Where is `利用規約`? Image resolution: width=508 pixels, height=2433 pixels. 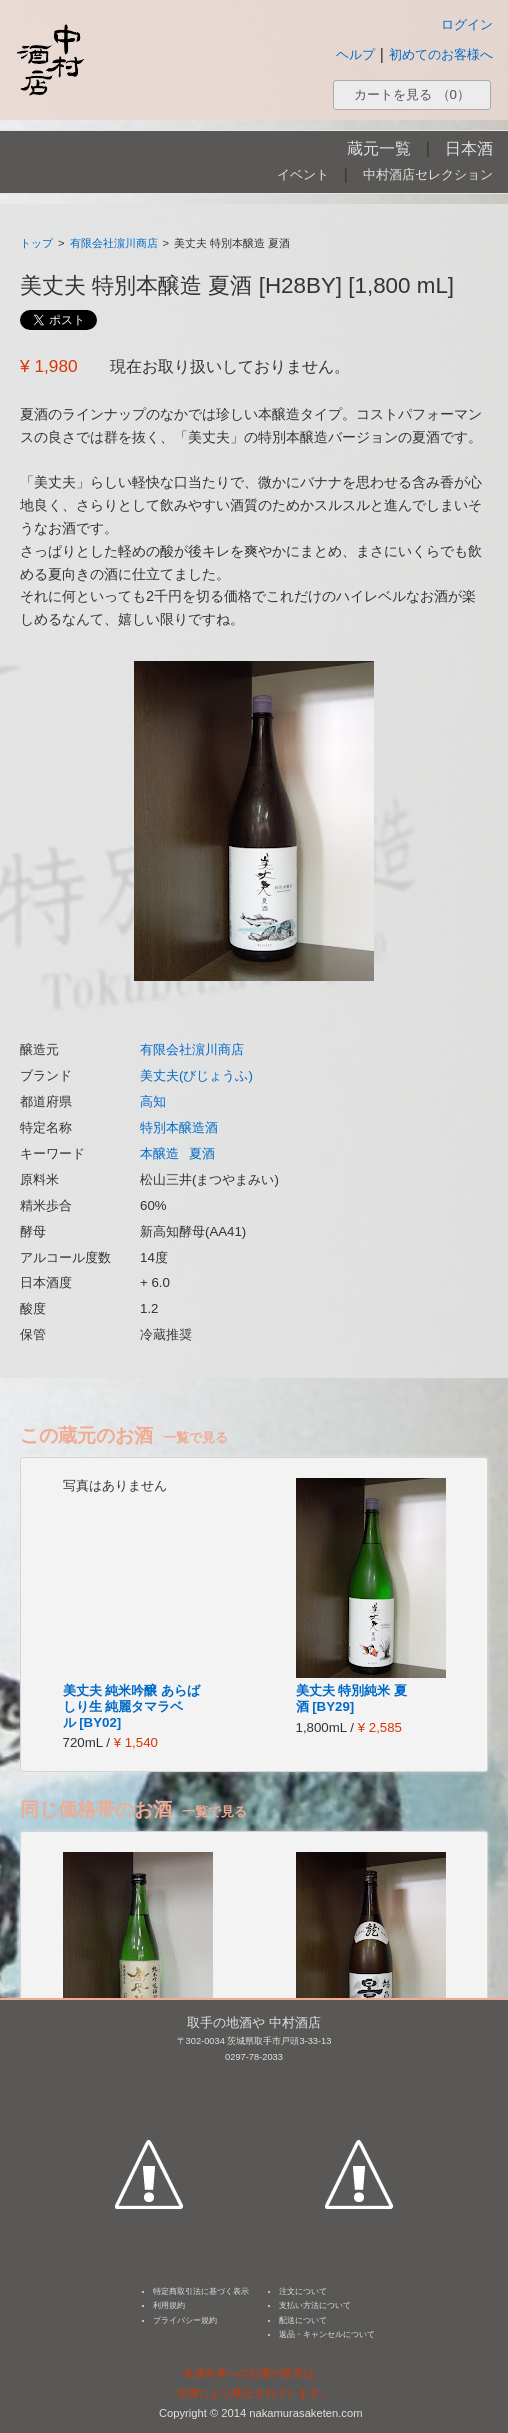
利用規約 is located at coordinates (169, 2305).